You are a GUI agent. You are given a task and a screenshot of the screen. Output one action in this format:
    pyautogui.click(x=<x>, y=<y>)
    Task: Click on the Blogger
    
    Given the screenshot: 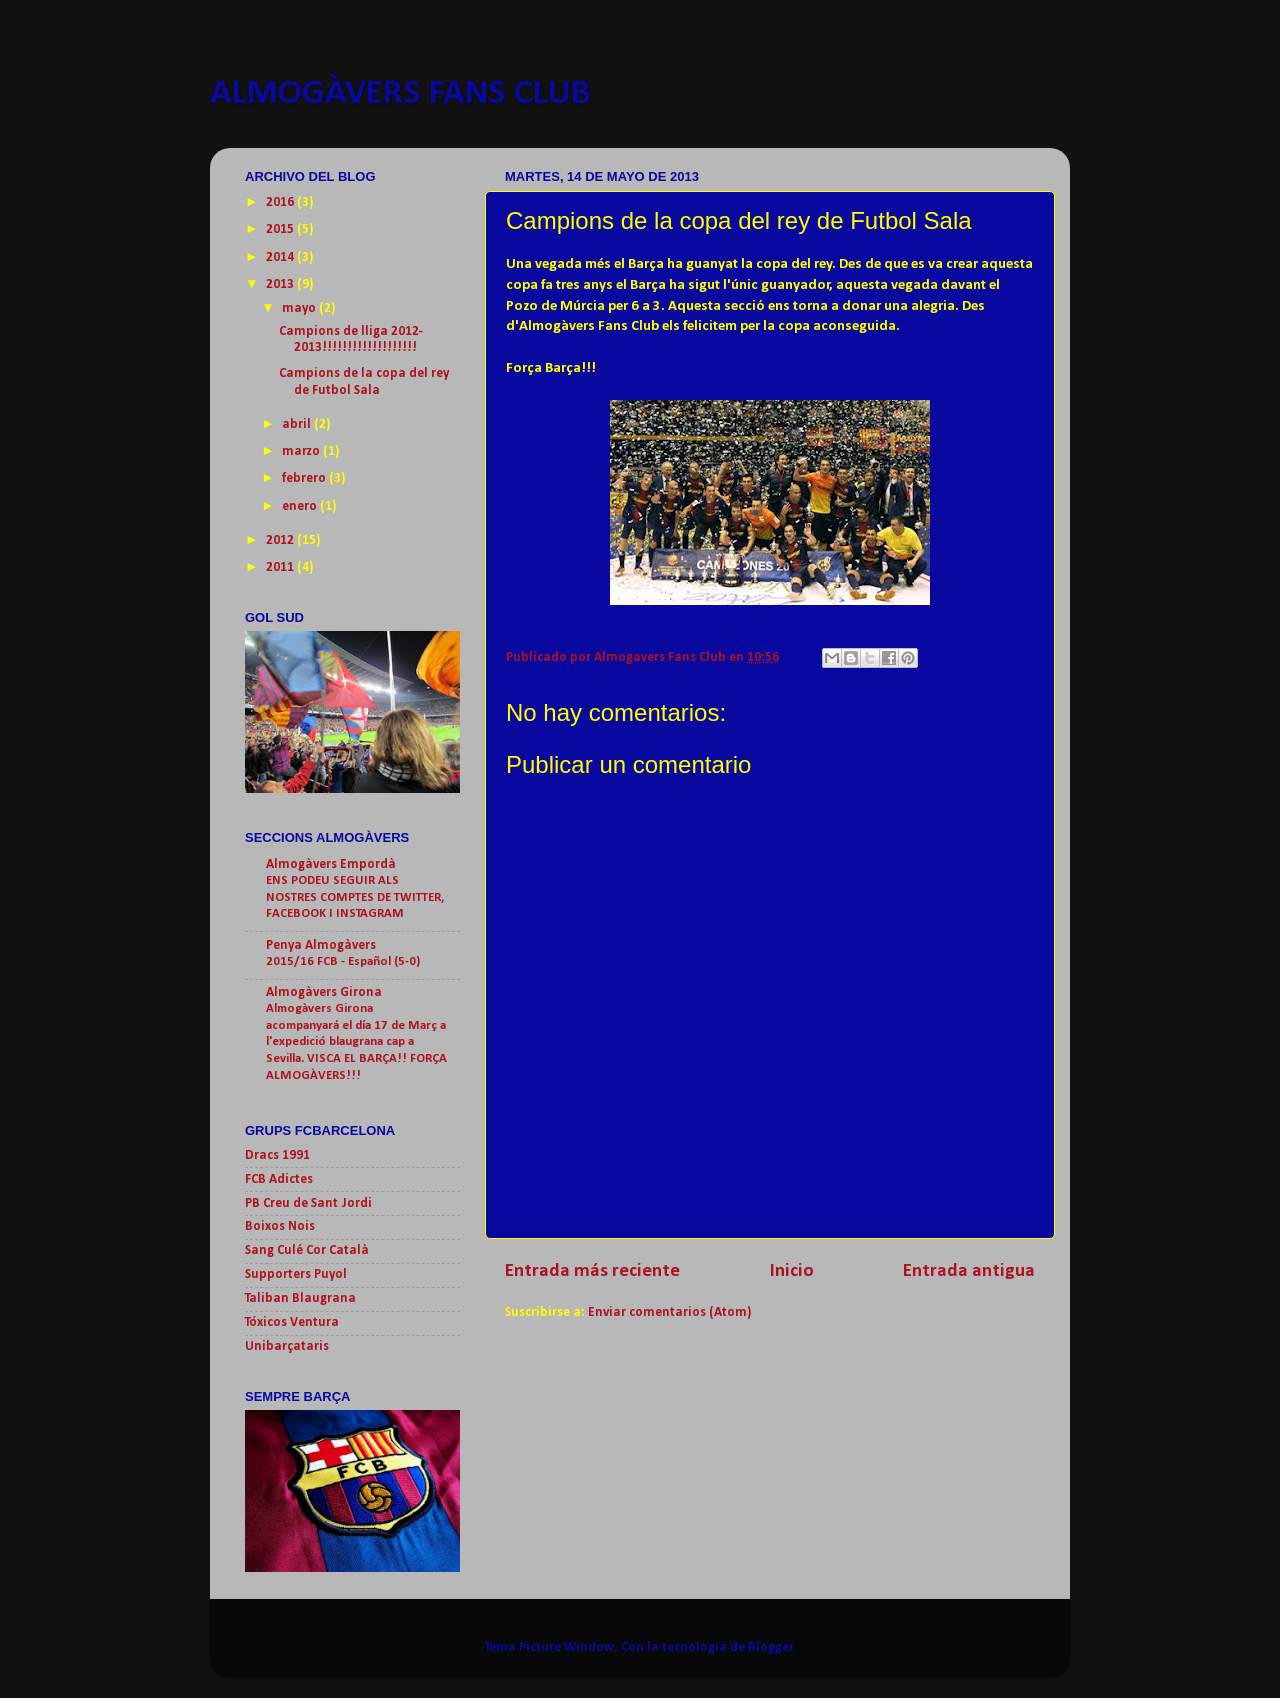 What is the action you would take?
    pyautogui.click(x=770, y=1647)
    